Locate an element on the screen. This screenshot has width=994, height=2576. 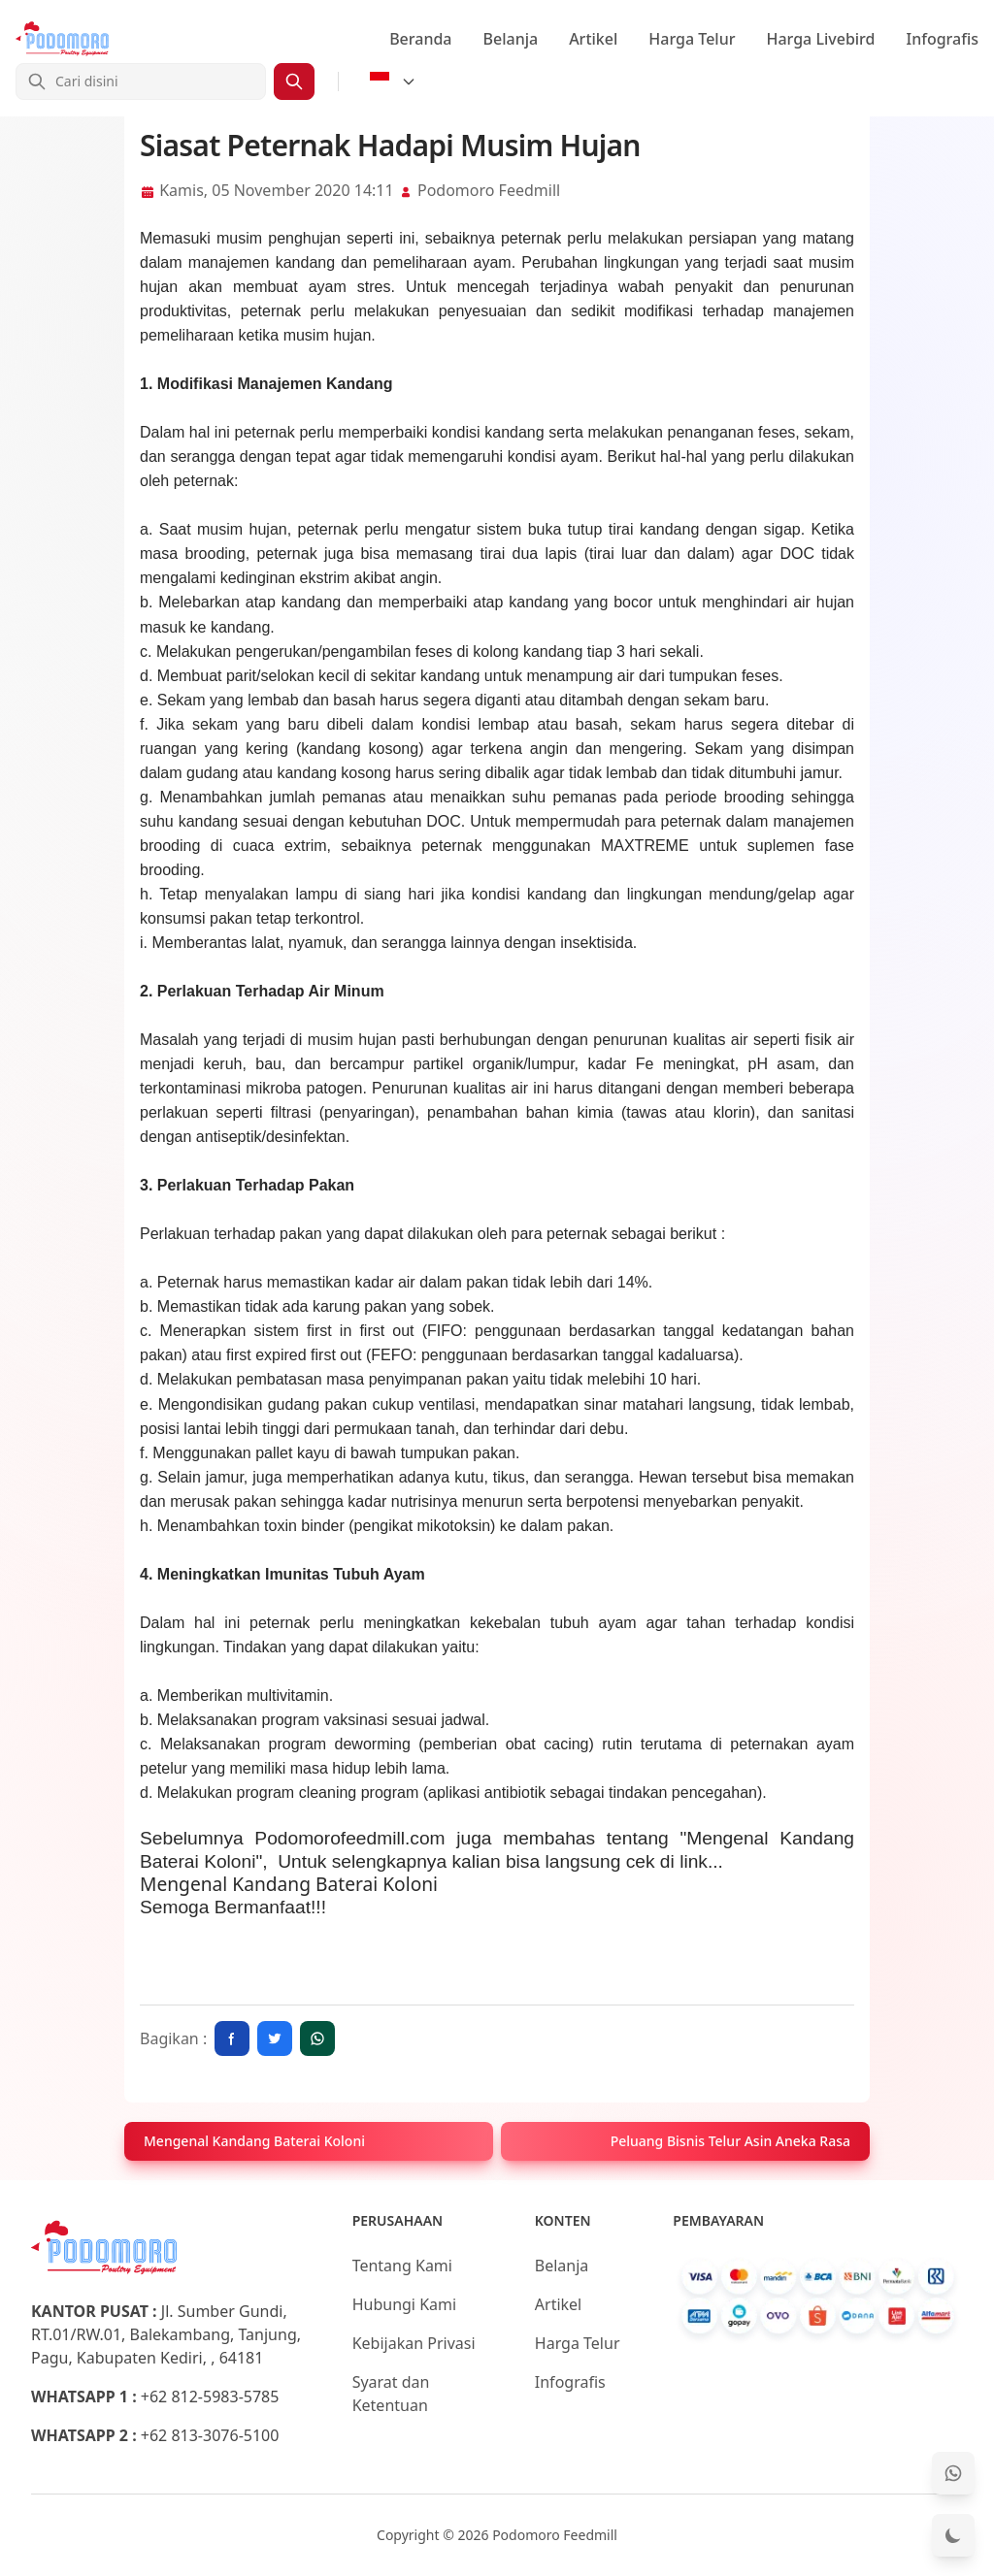
Infografis is located at coordinates (943, 38).